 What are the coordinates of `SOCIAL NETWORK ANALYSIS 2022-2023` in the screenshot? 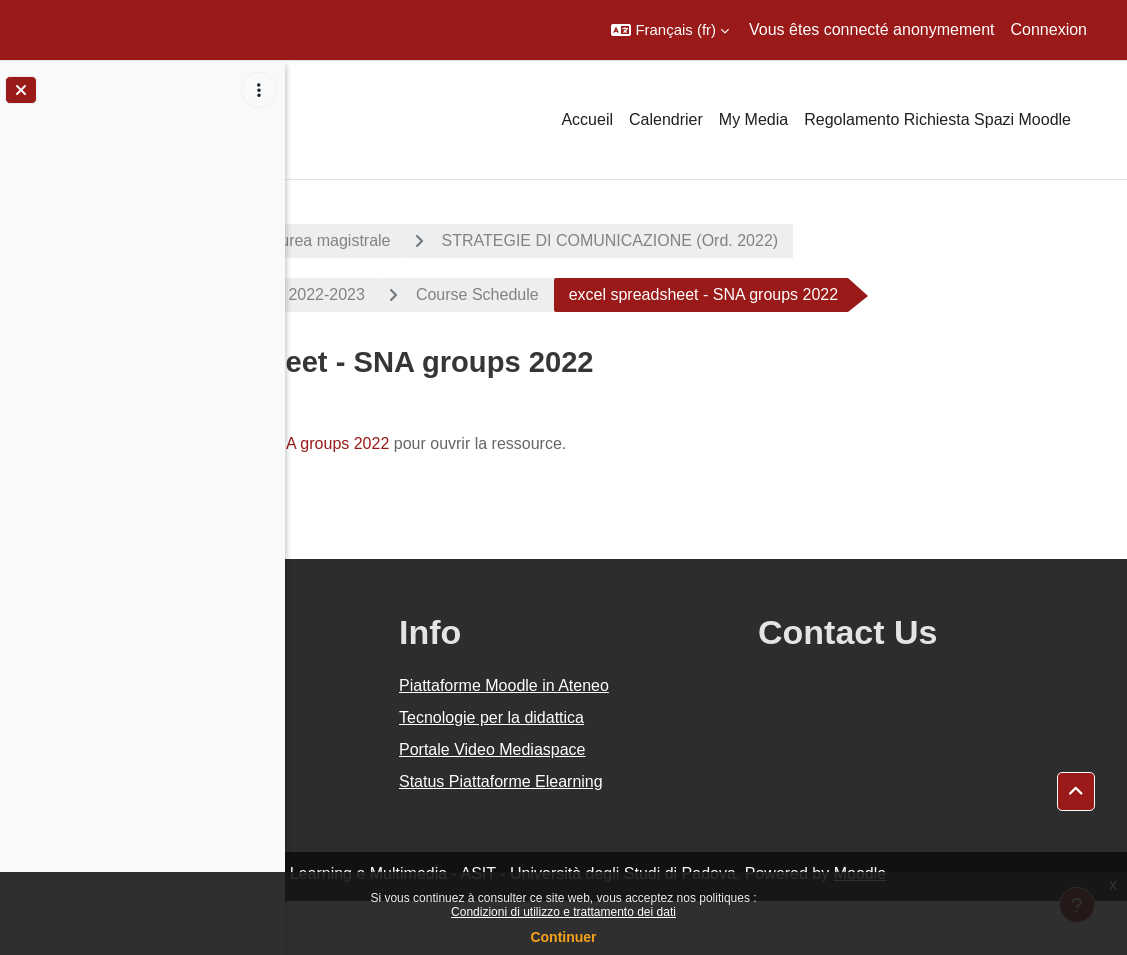 It's located at (497, 294).